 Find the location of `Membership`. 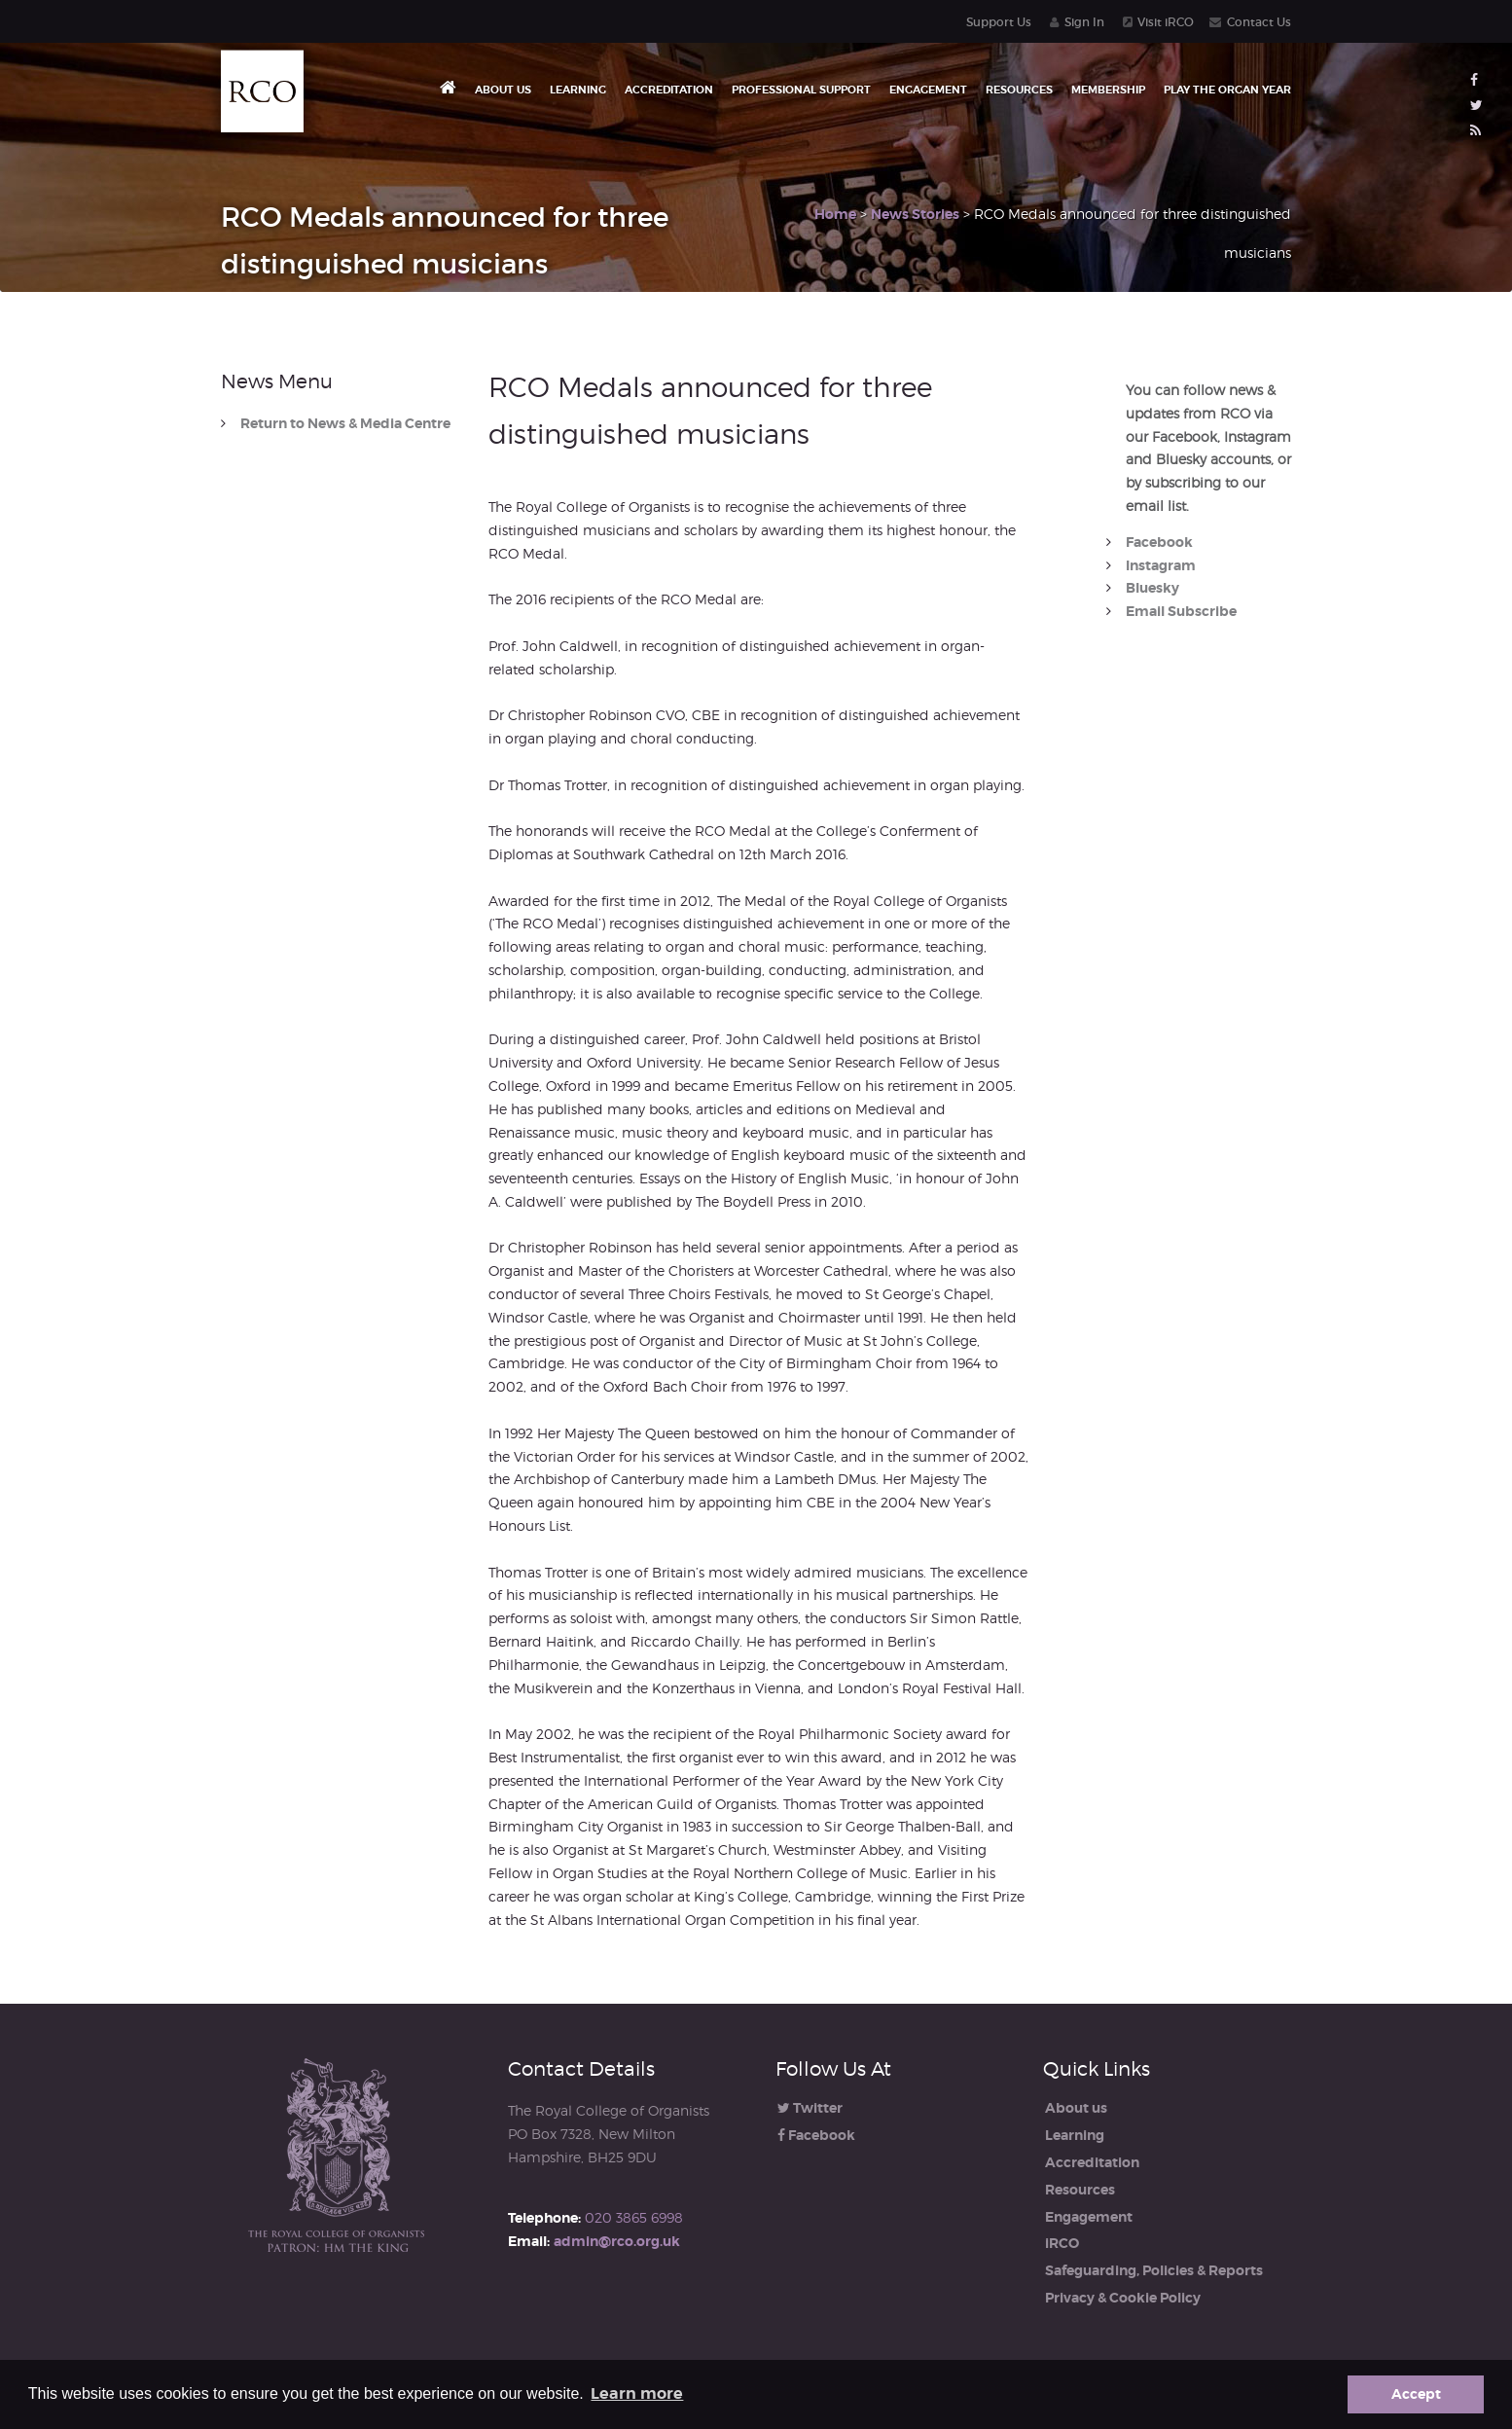

Membership is located at coordinates (1108, 89).